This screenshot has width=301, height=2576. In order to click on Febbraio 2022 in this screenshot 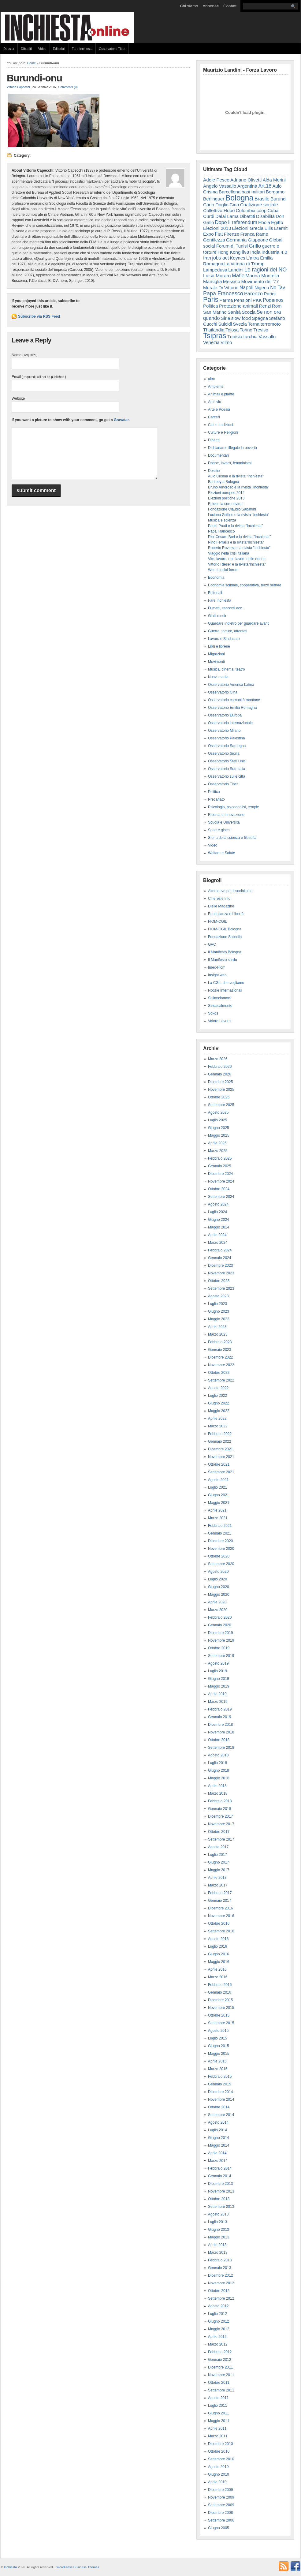, I will do `click(220, 1434)`.